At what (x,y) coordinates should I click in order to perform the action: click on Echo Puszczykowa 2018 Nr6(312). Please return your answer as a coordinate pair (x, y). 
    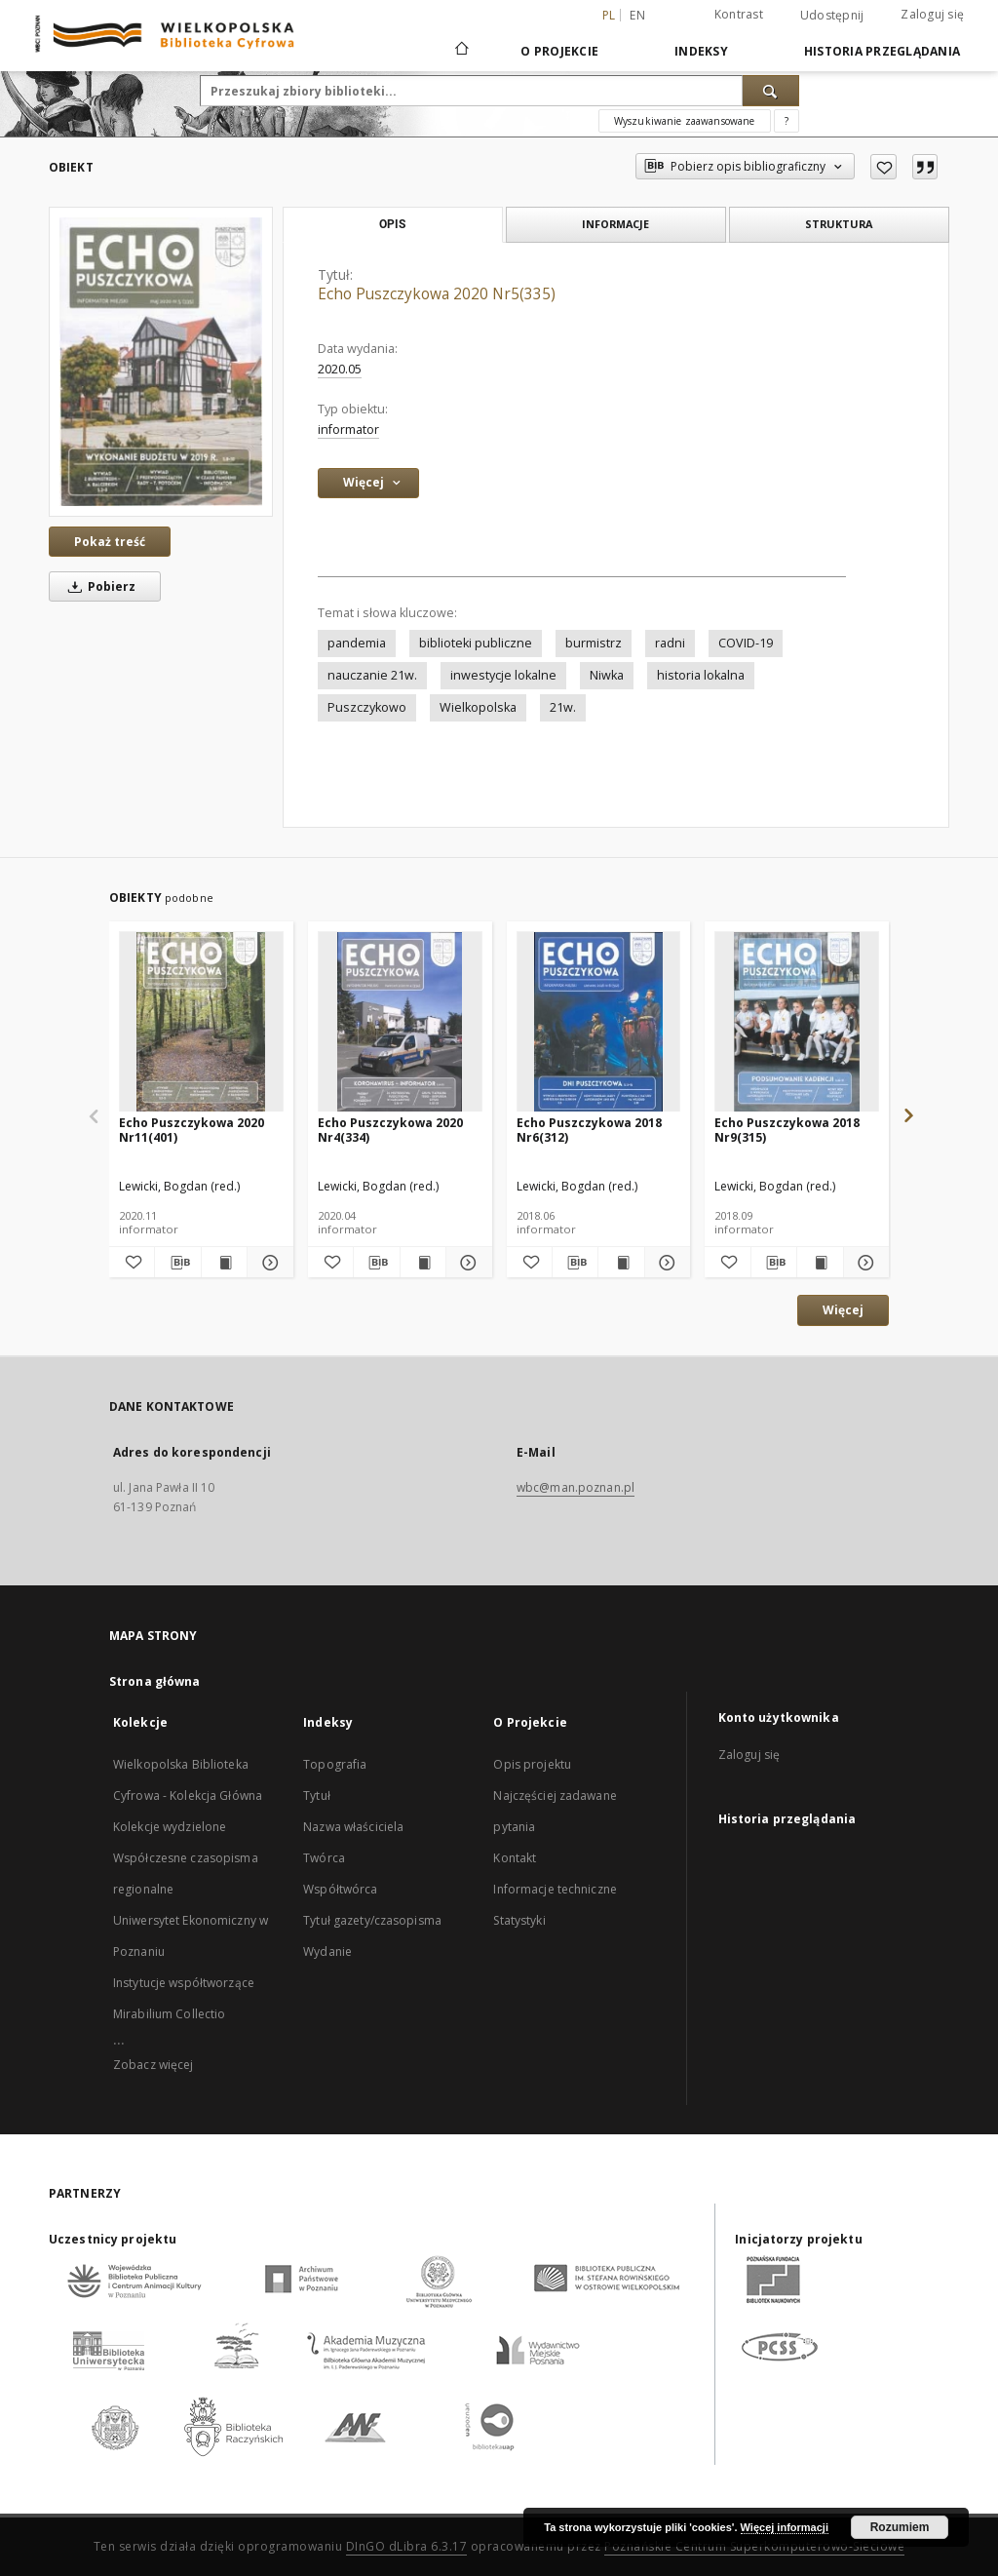
    Looking at the image, I should click on (589, 1129).